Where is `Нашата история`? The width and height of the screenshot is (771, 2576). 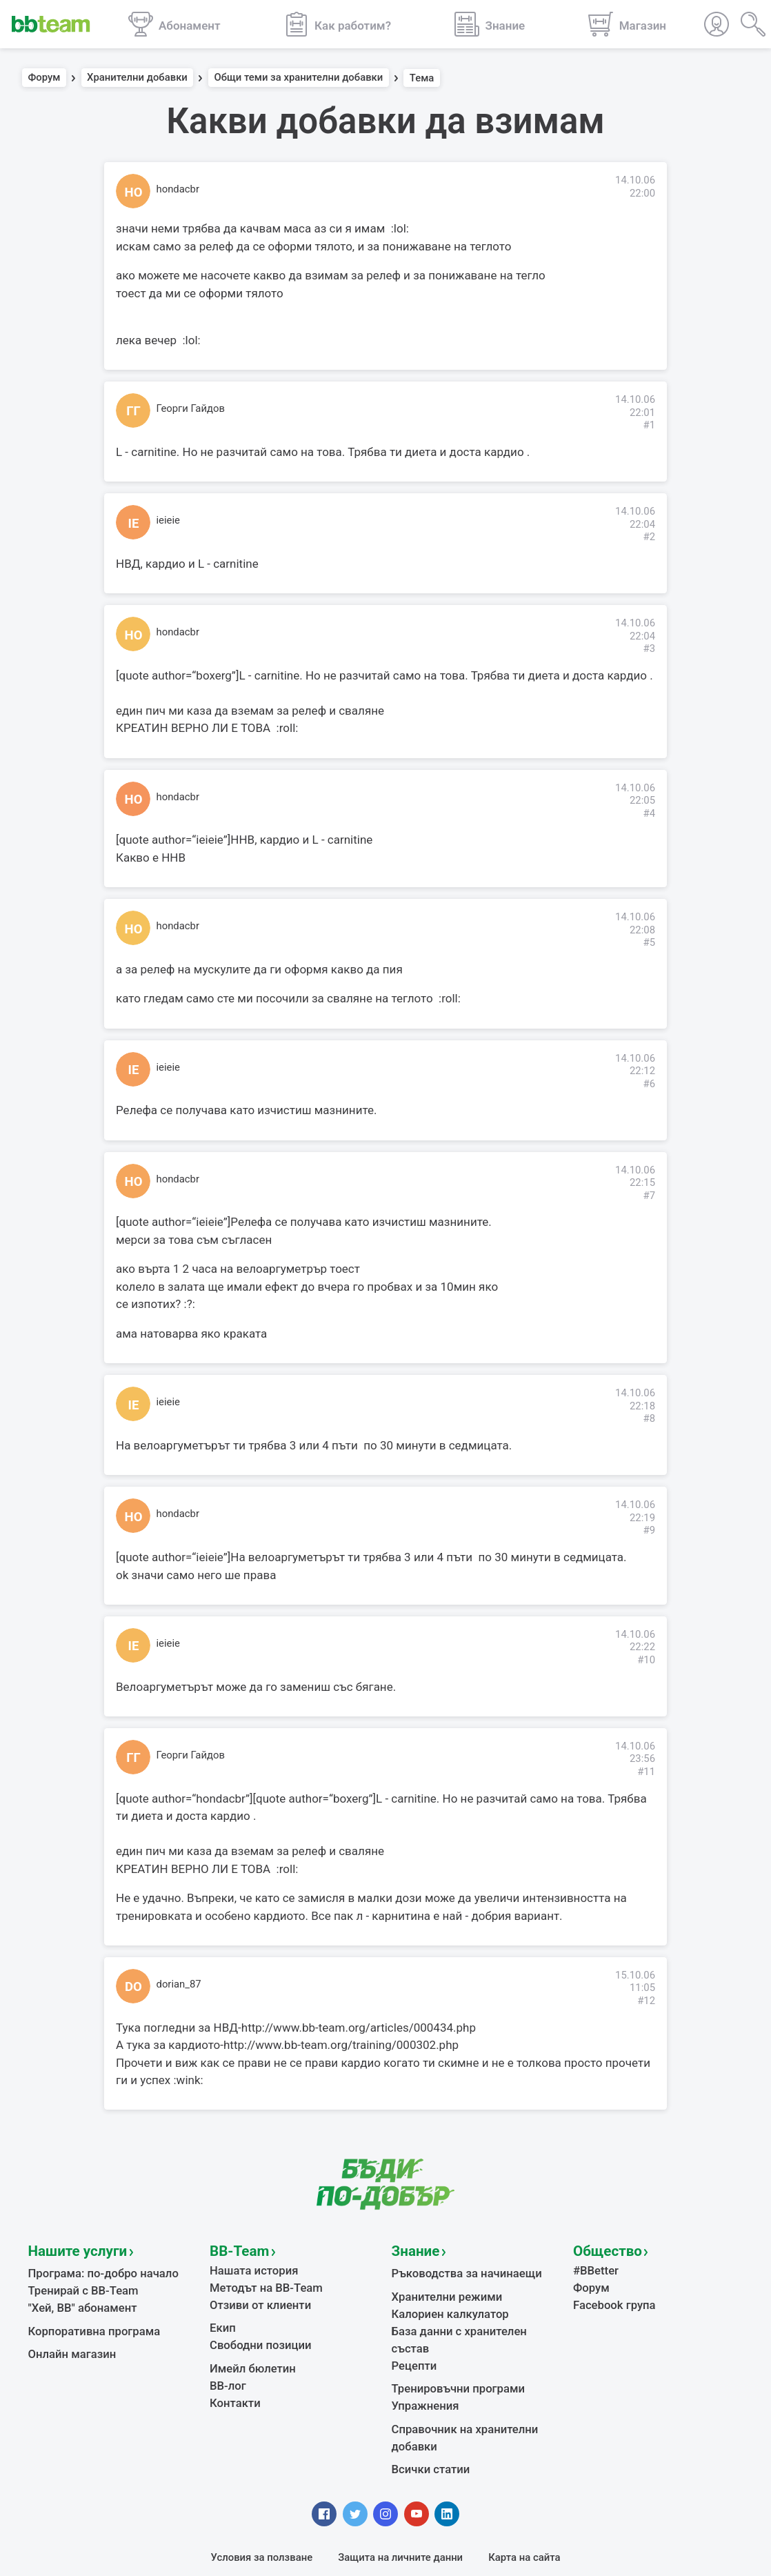
Нашата история is located at coordinates (249, 2265).